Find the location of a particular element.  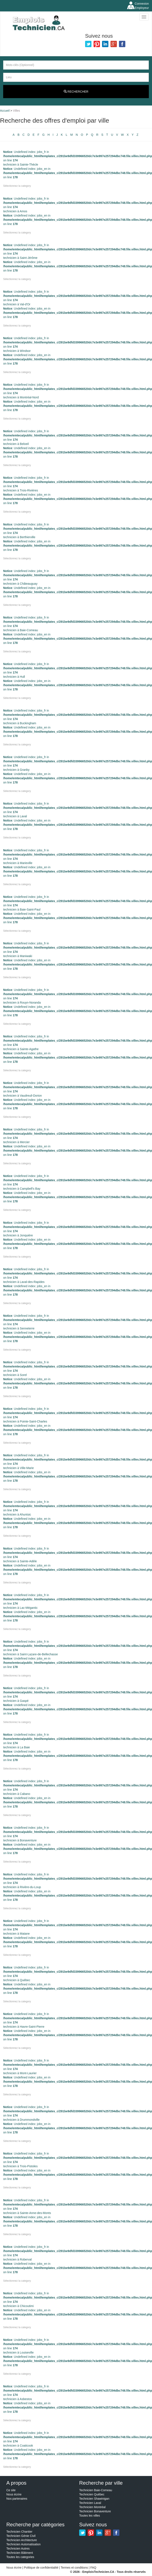

Rechercher is located at coordinates (76, 91).